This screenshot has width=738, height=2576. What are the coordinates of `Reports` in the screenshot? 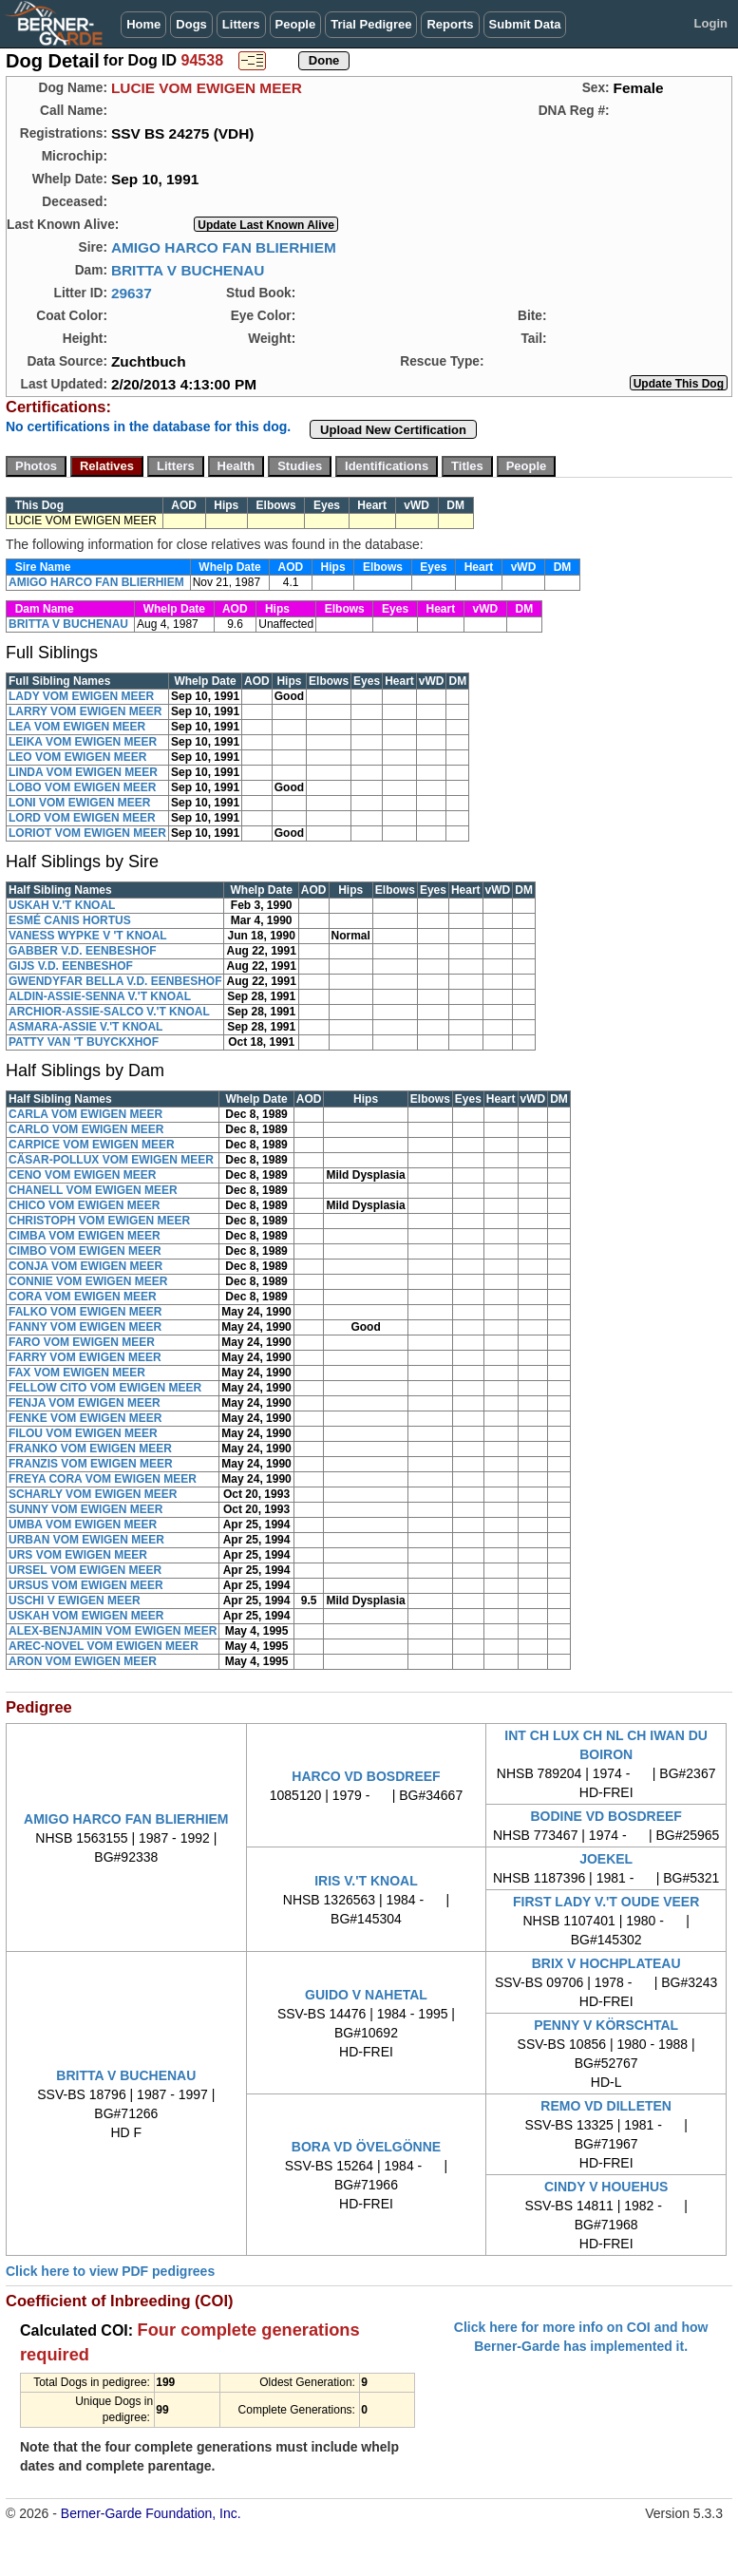 It's located at (449, 24).